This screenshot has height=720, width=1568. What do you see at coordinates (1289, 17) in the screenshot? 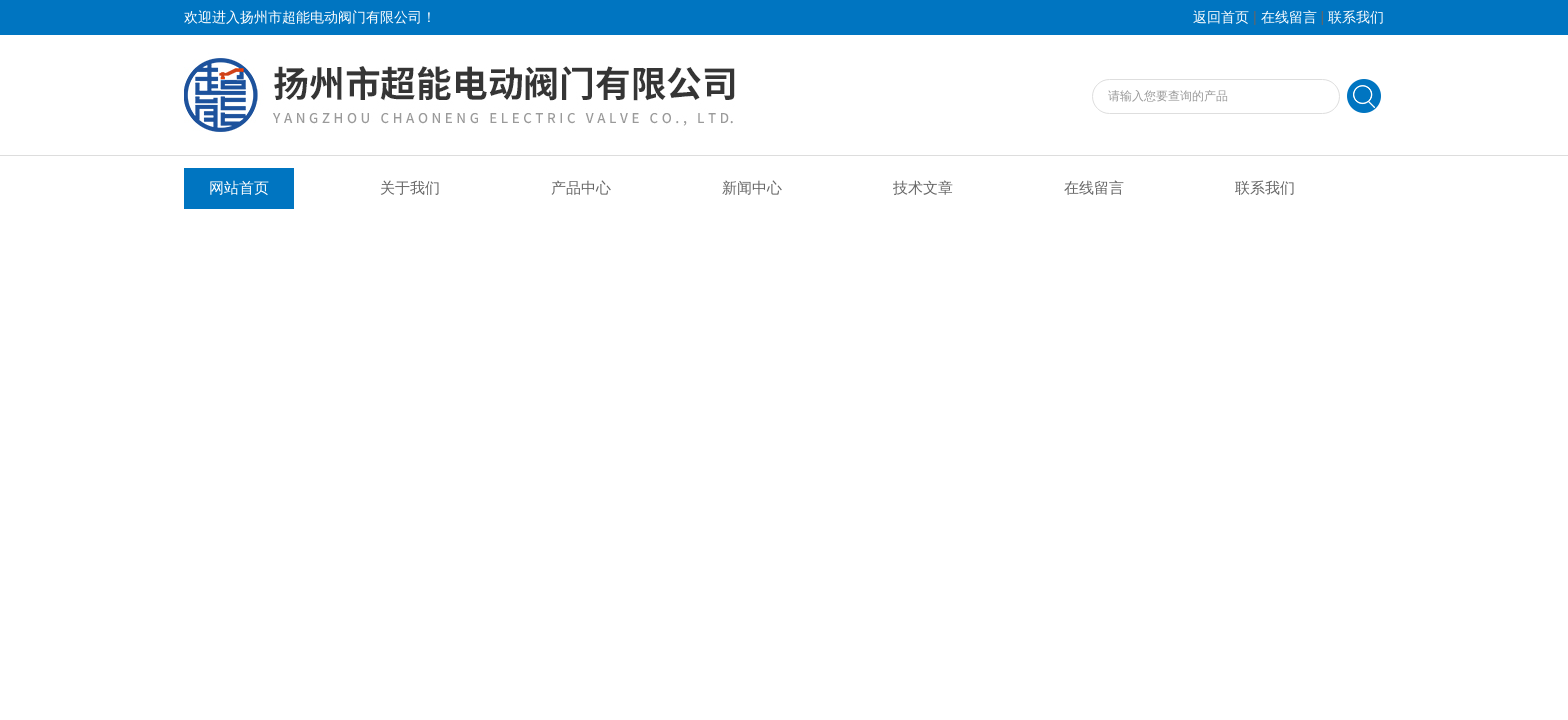
I see `在线留言` at bounding box center [1289, 17].